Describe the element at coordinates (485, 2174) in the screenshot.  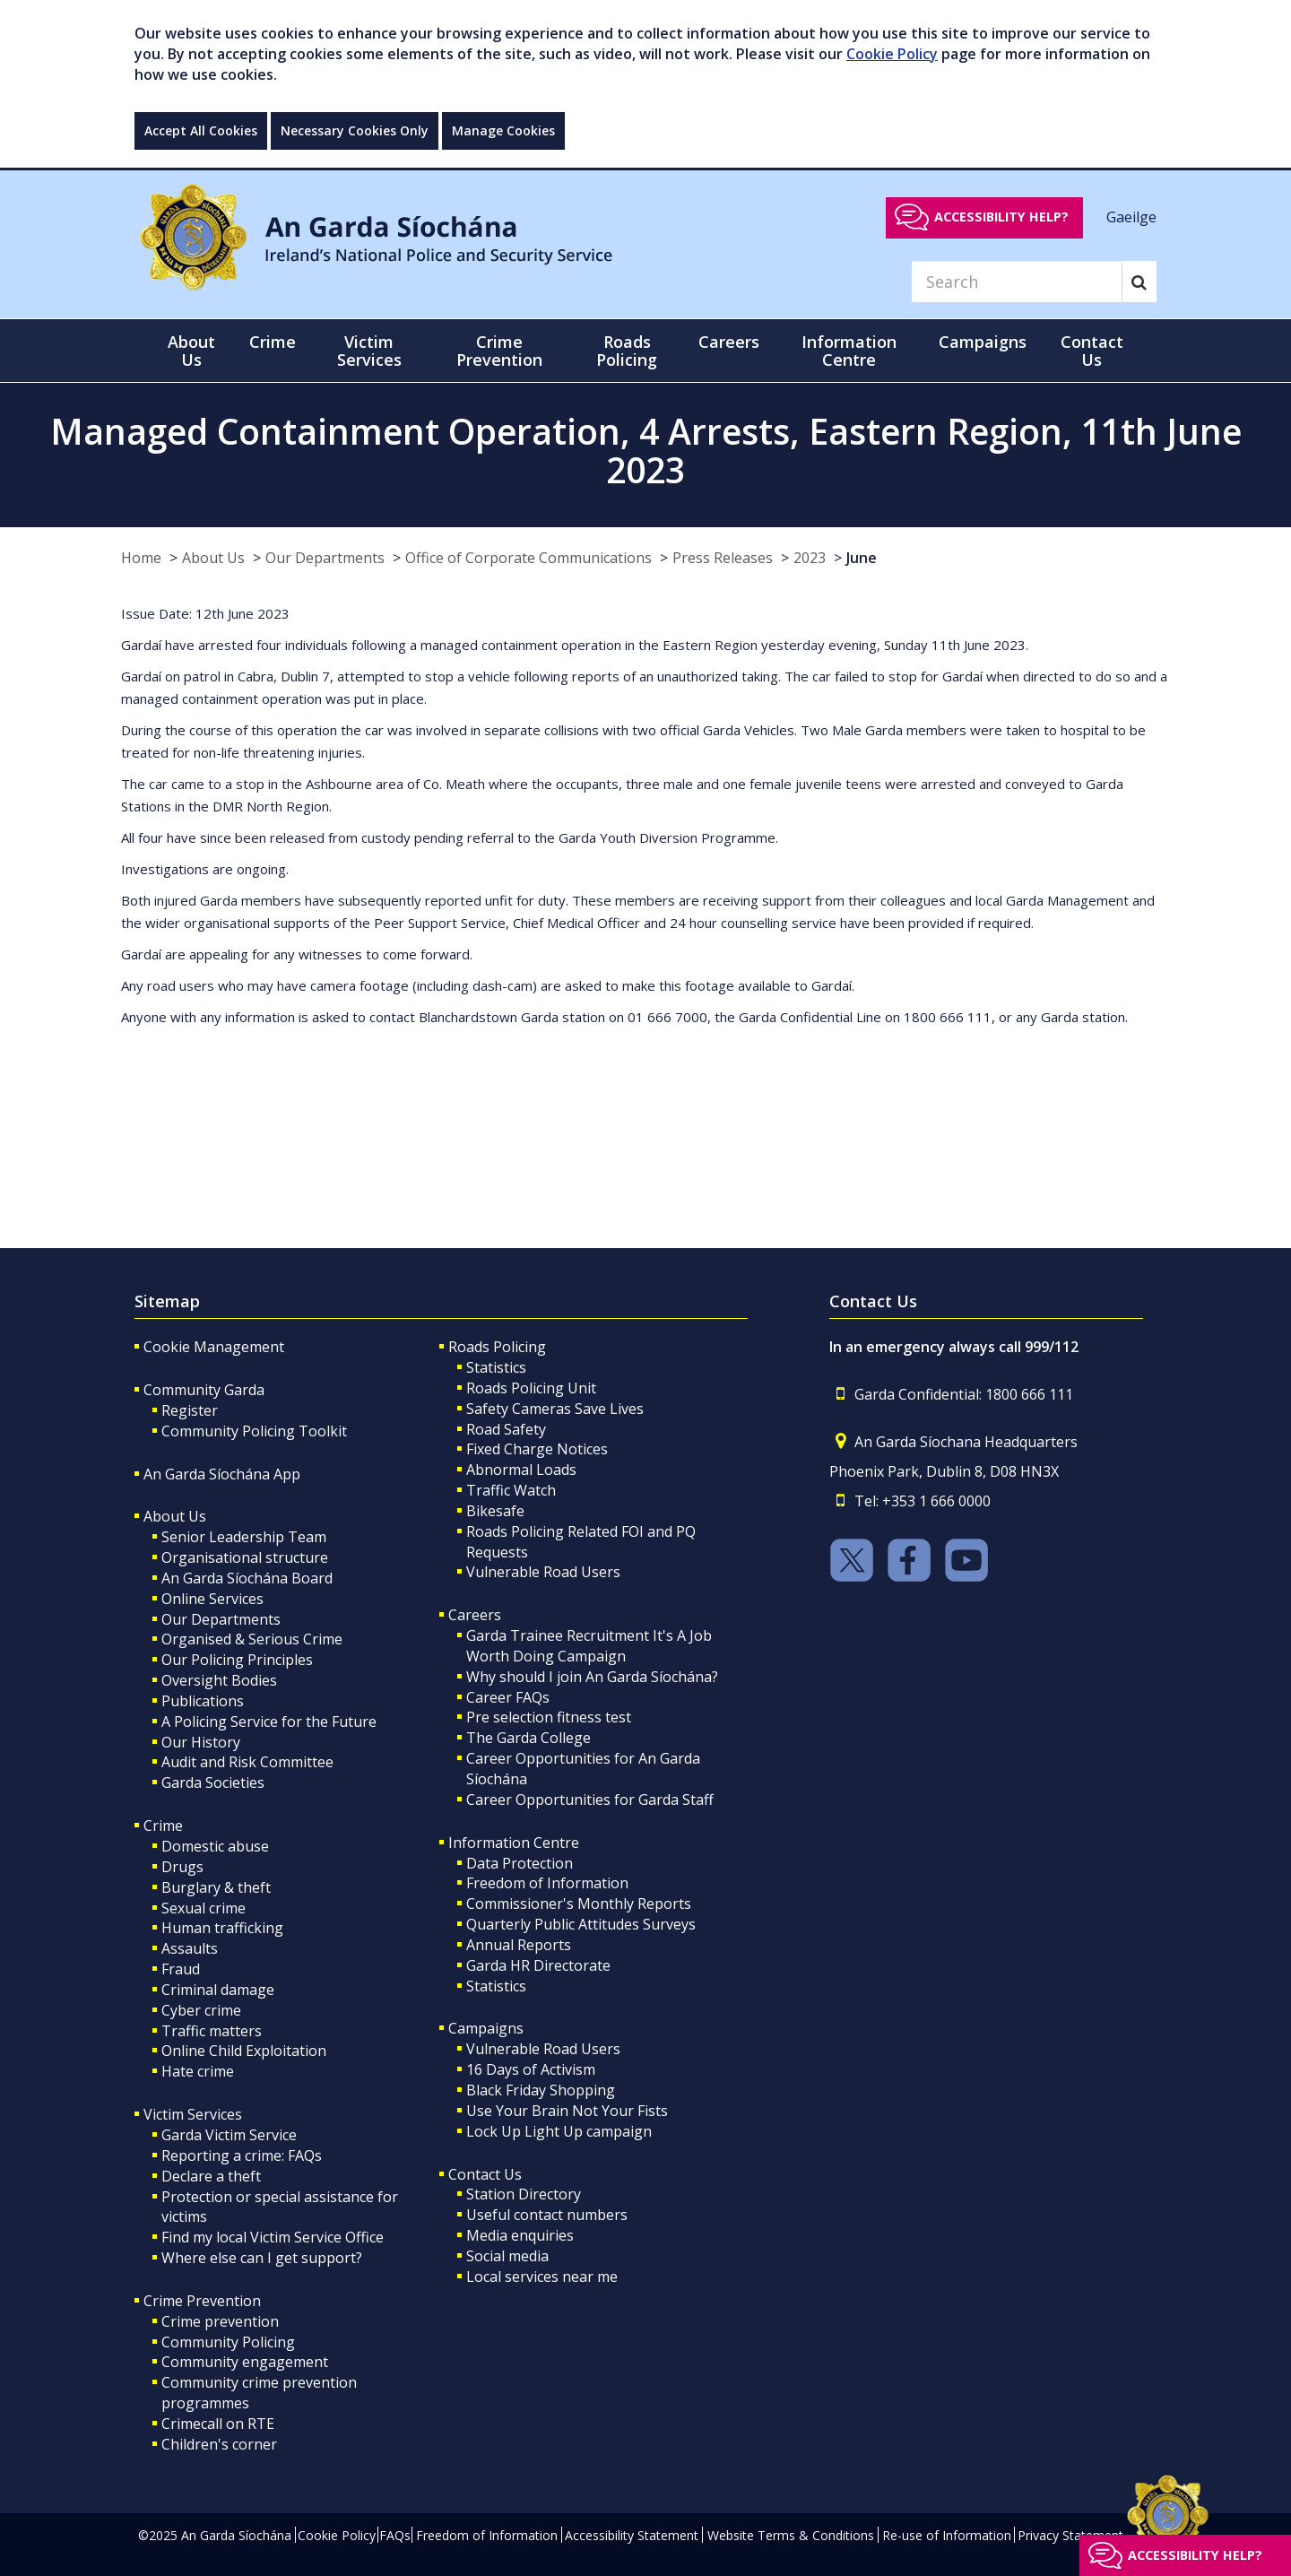
I see `Contact Us` at that location.